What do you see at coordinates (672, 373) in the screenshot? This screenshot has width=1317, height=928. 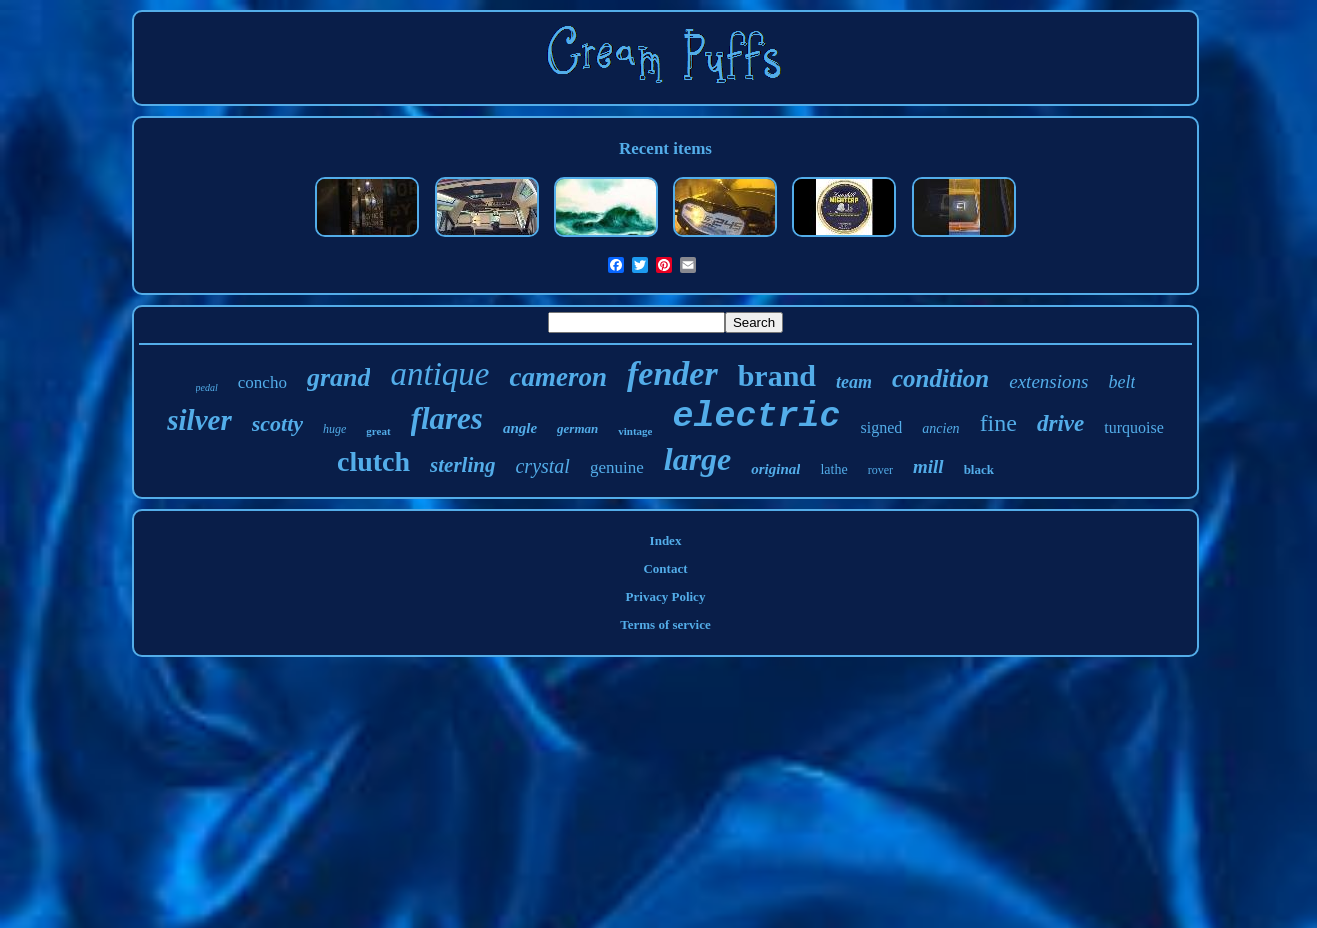 I see `fender` at bounding box center [672, 373].